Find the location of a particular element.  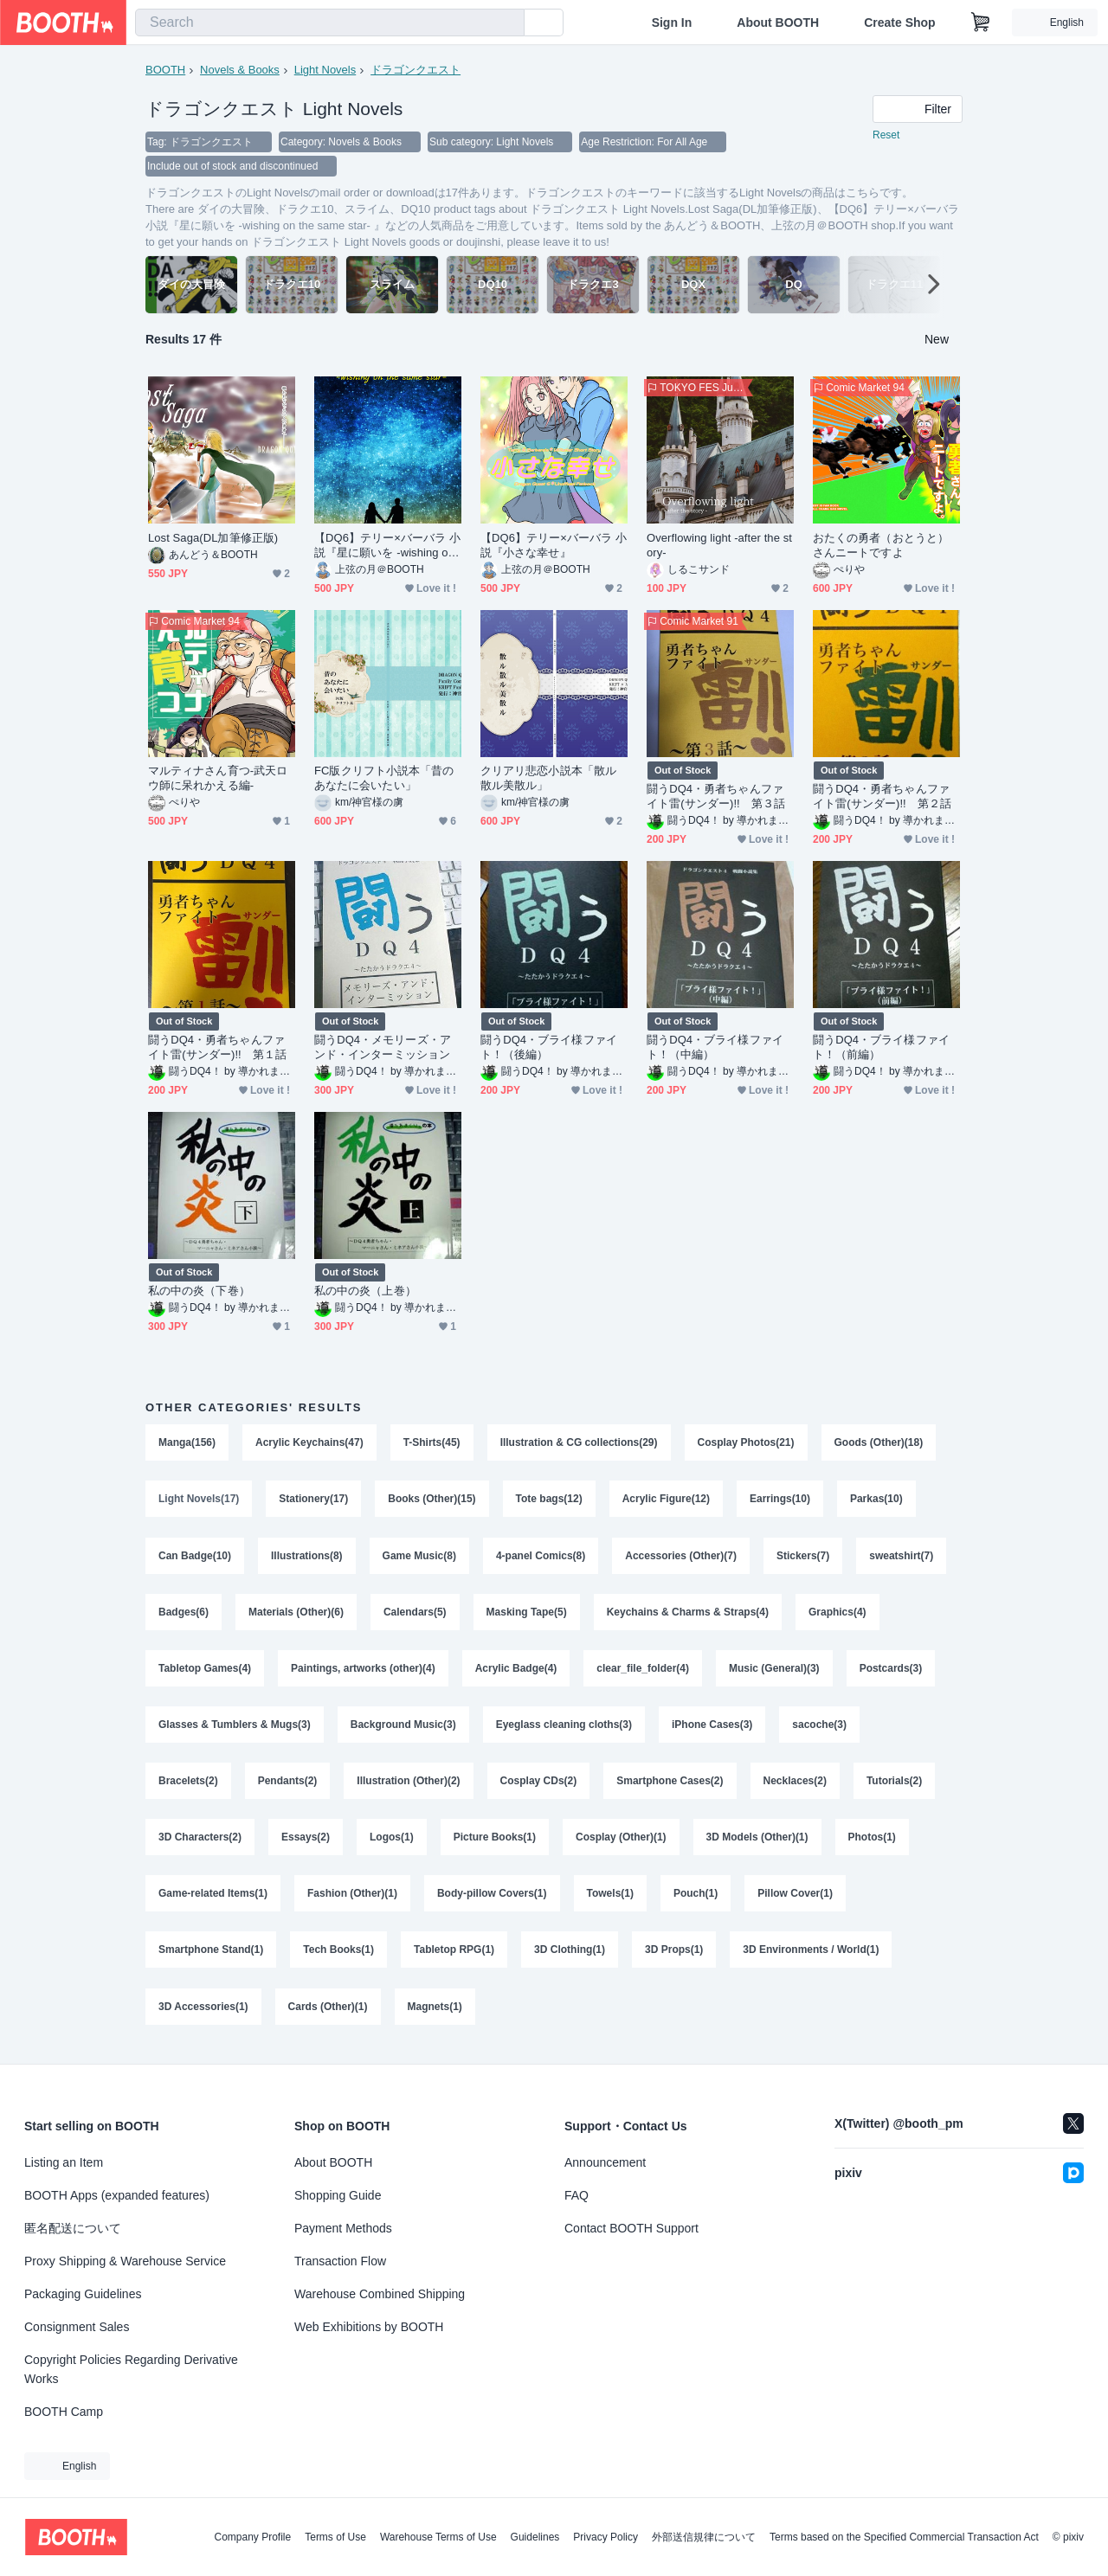

FAQ is located at coordinates (576, 2195).